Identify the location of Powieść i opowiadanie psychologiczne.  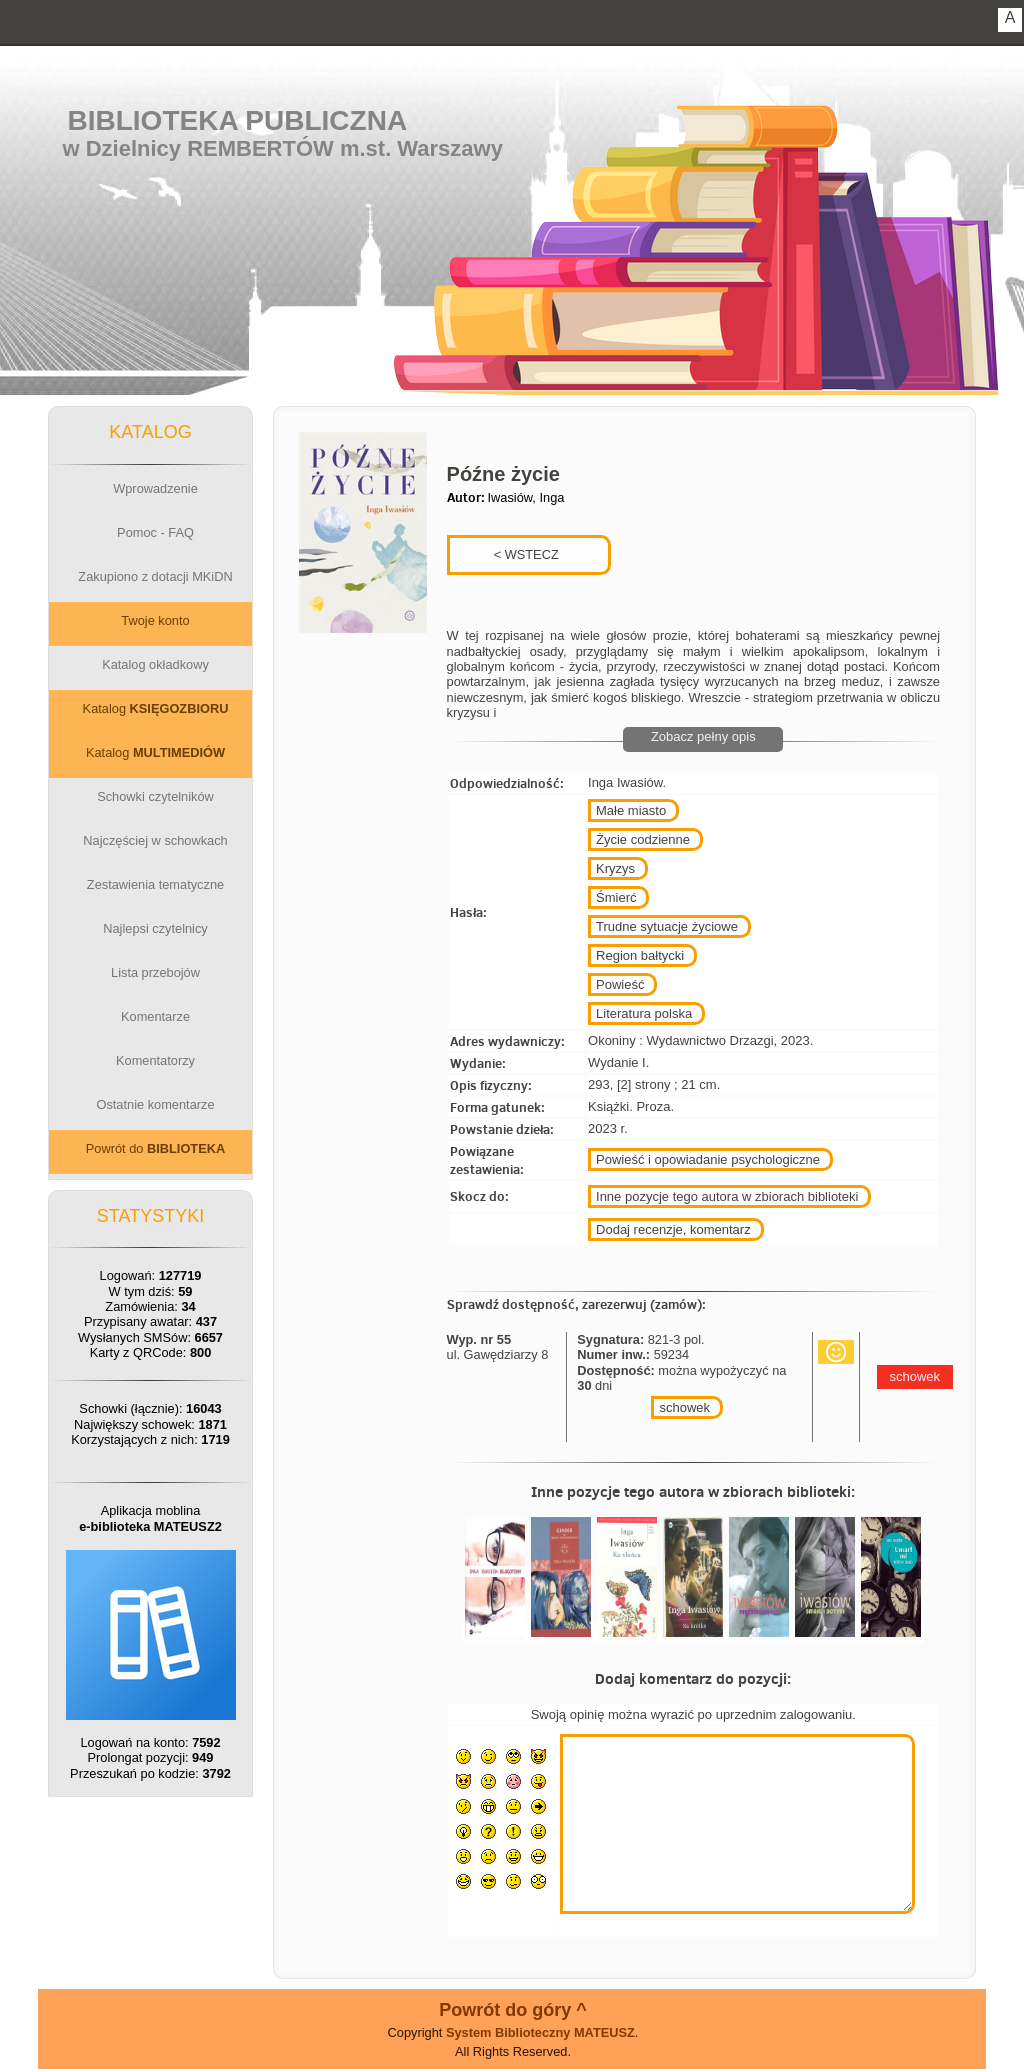
(708, 1159).